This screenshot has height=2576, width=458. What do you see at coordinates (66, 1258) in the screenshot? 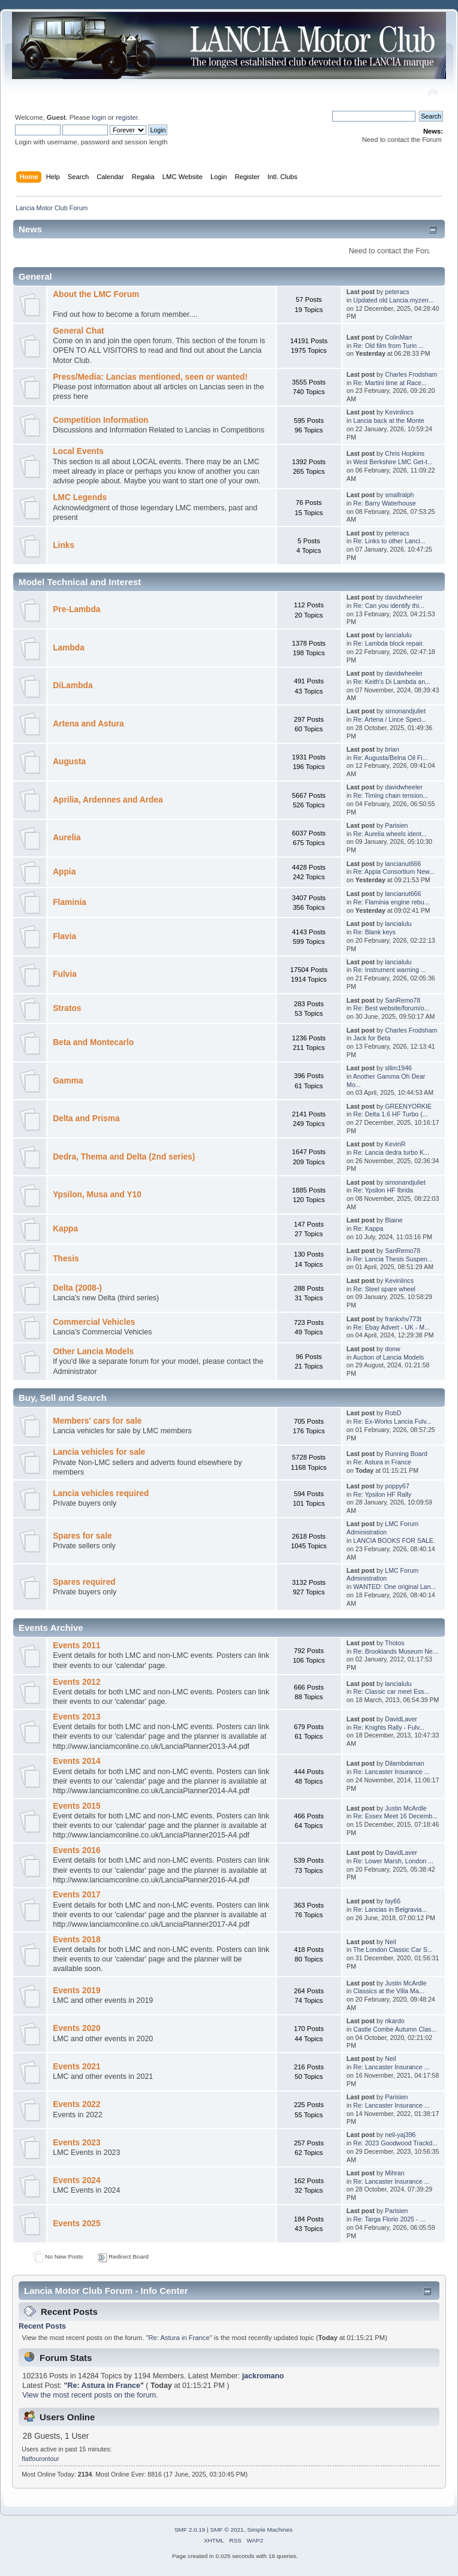
I see `Thesis` at bounding box center [66, 1258].